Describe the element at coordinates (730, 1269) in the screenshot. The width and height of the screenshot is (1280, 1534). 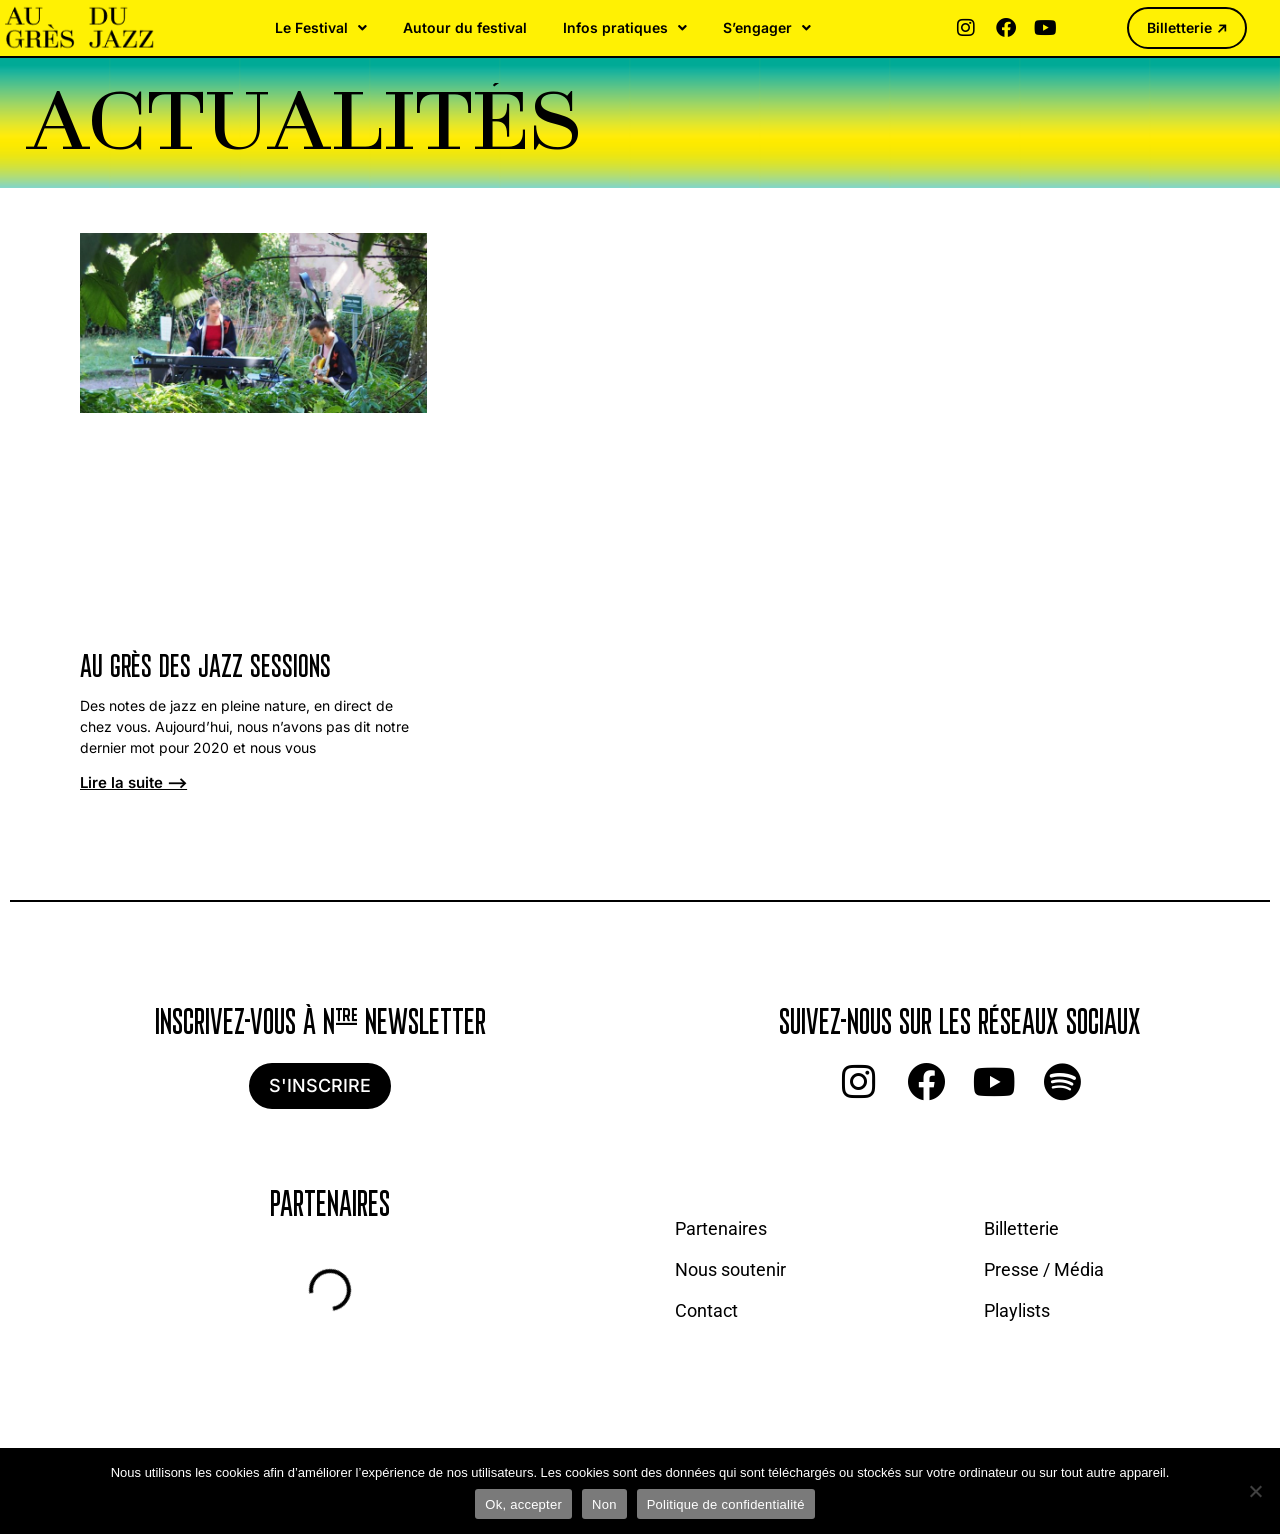
I see `Nous soutenir` at that location.